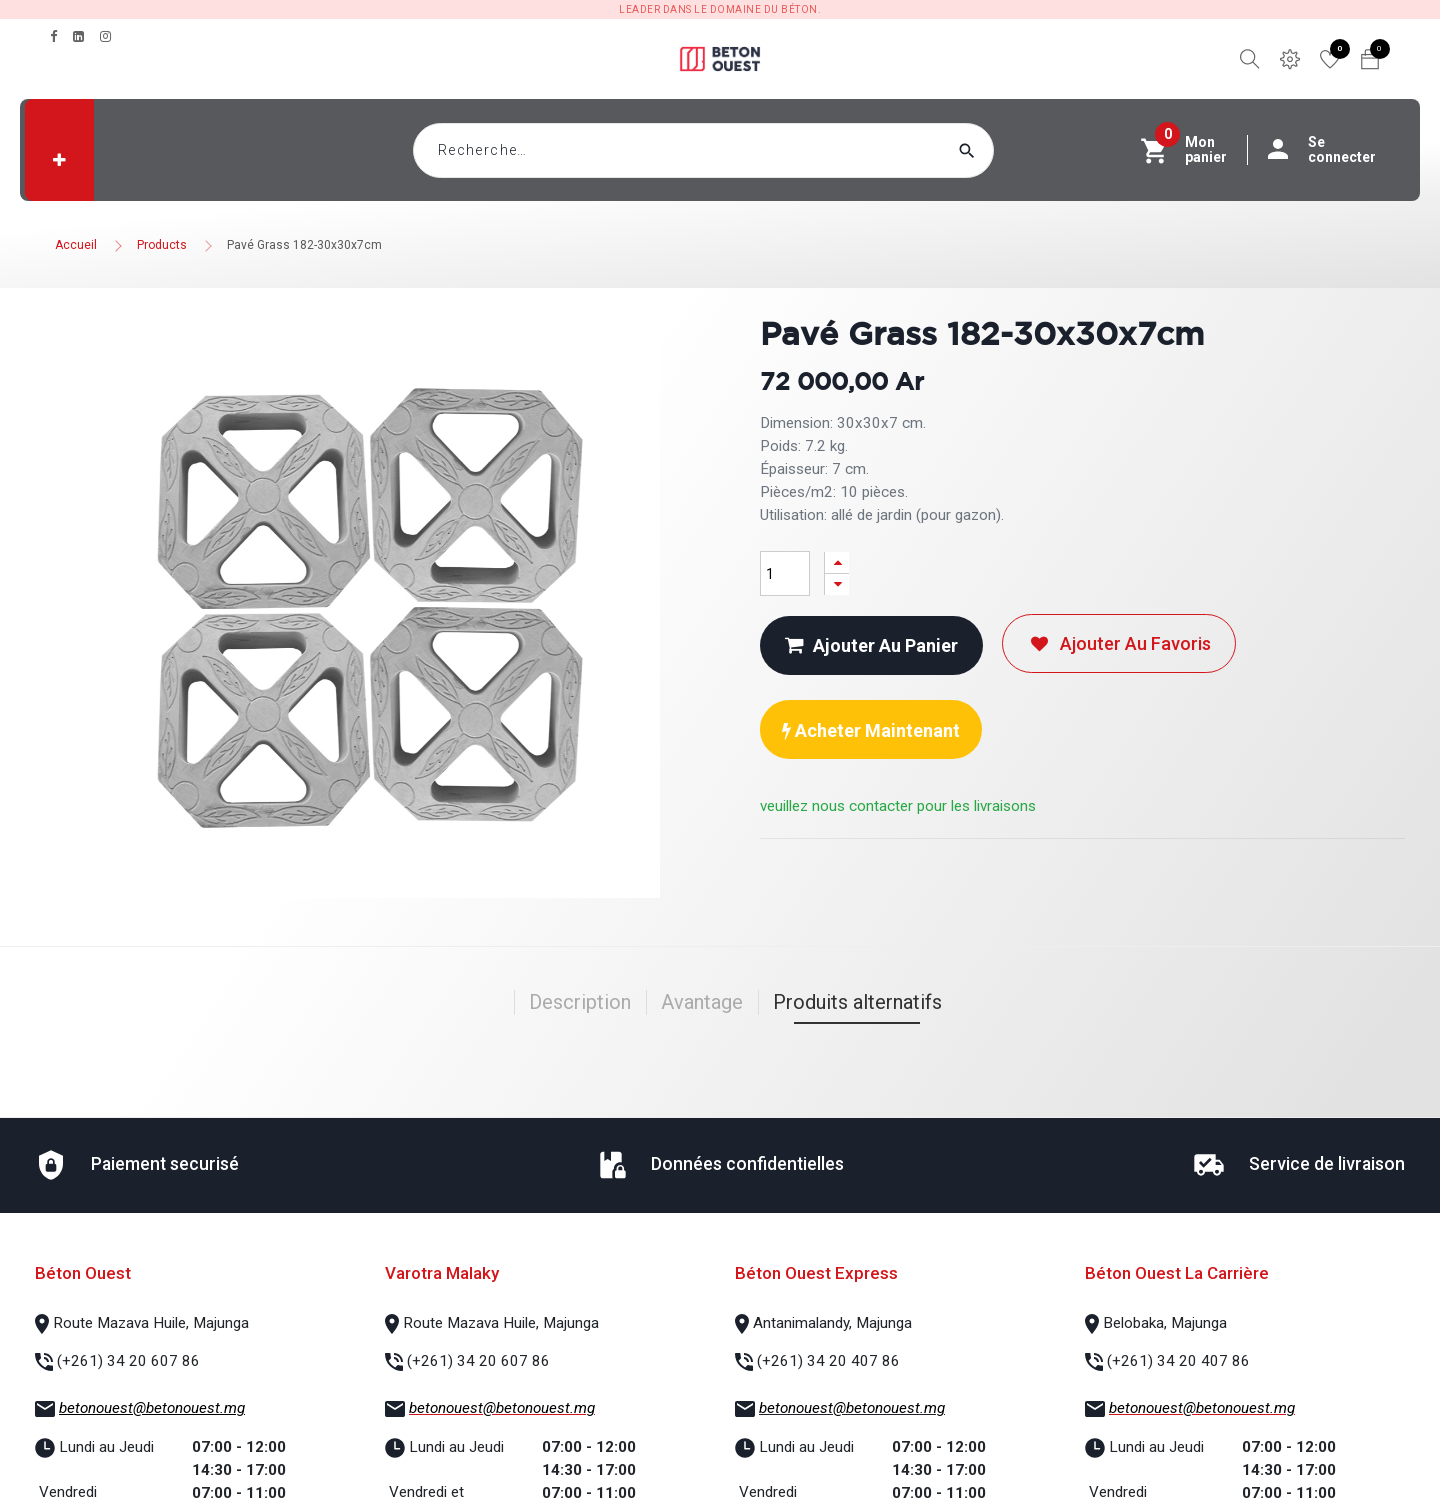  I want to click on Description [tab], so click(580, 1002).